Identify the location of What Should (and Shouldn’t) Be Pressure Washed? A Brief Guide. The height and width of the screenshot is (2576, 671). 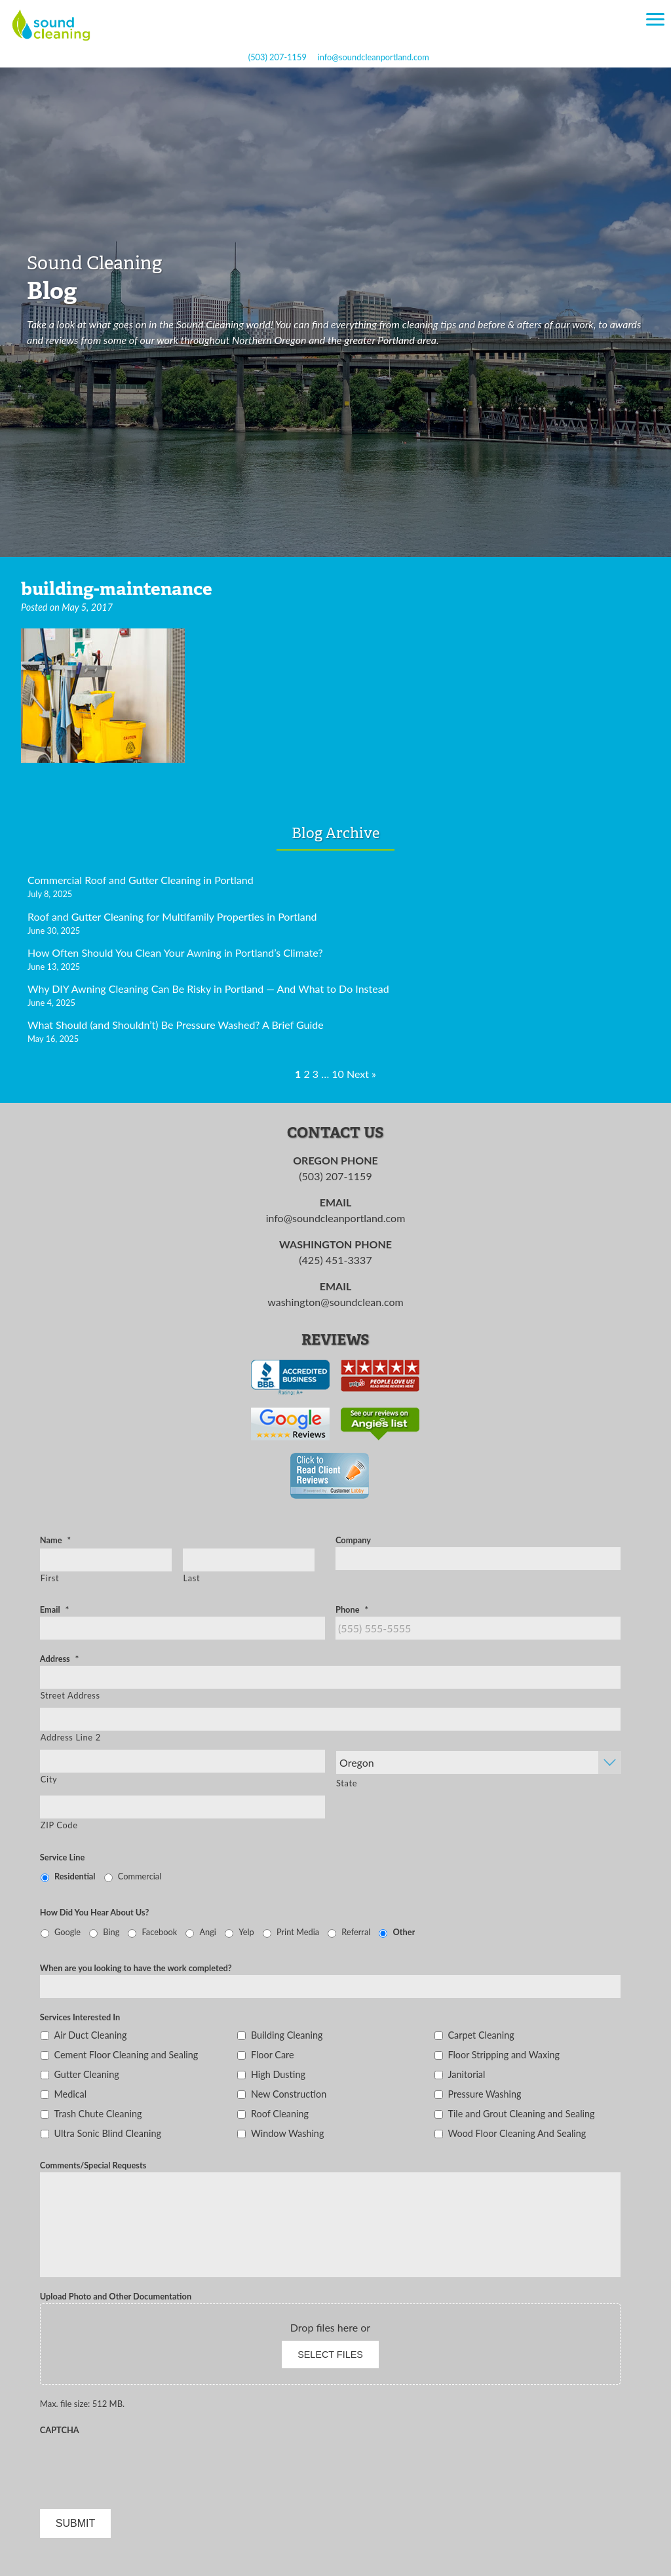
(176, 1024).